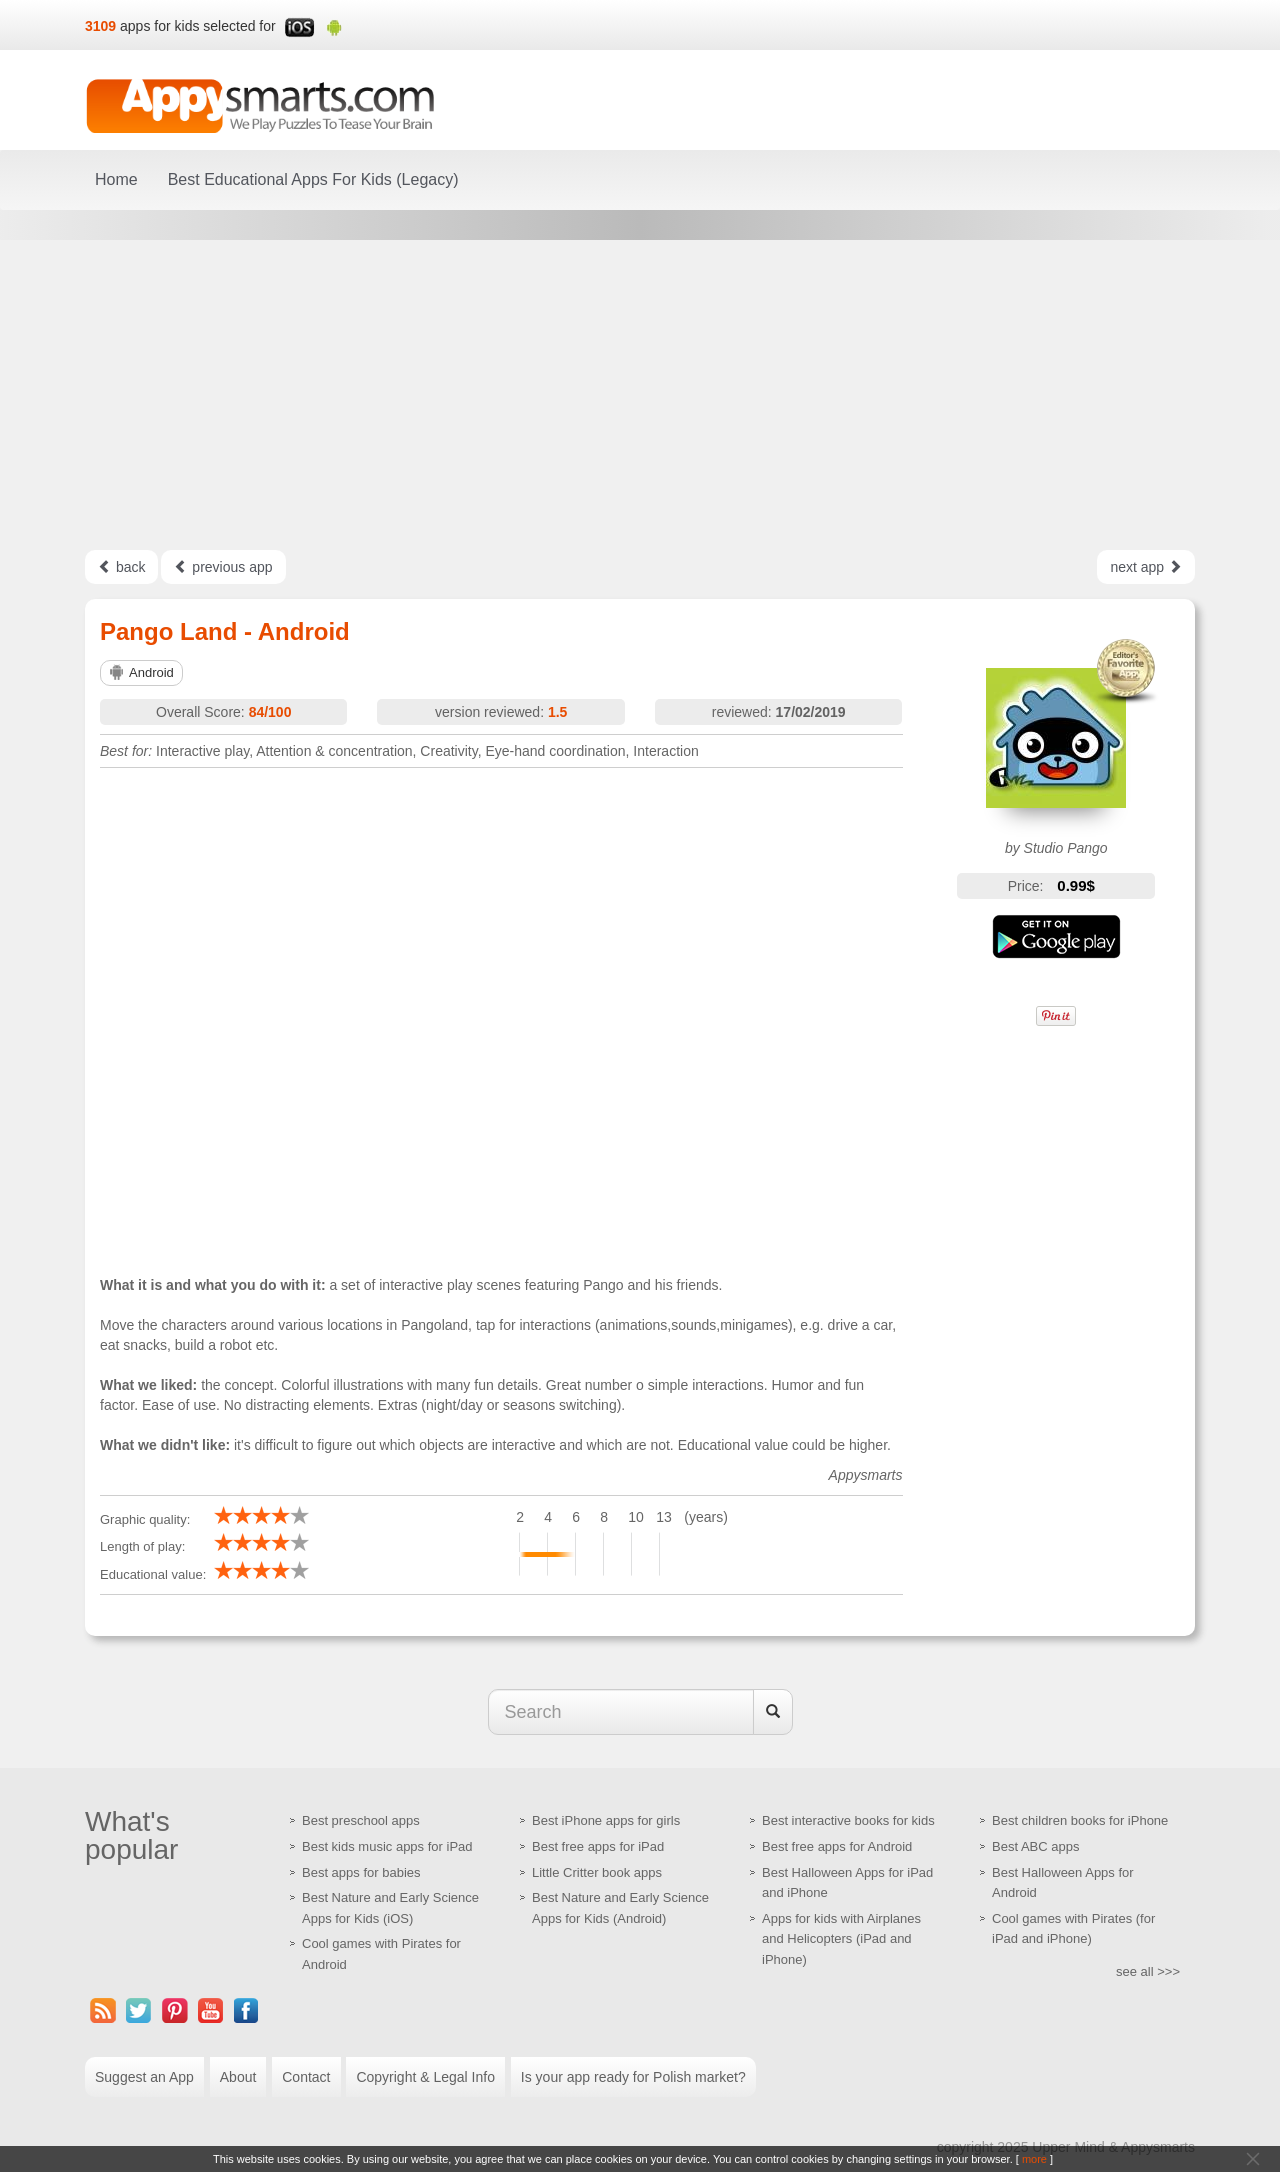 This screenshot has height=2172, width=1280. Describe the element at coordinates (116, 179) in the screenshot. I see `Home` at that location.